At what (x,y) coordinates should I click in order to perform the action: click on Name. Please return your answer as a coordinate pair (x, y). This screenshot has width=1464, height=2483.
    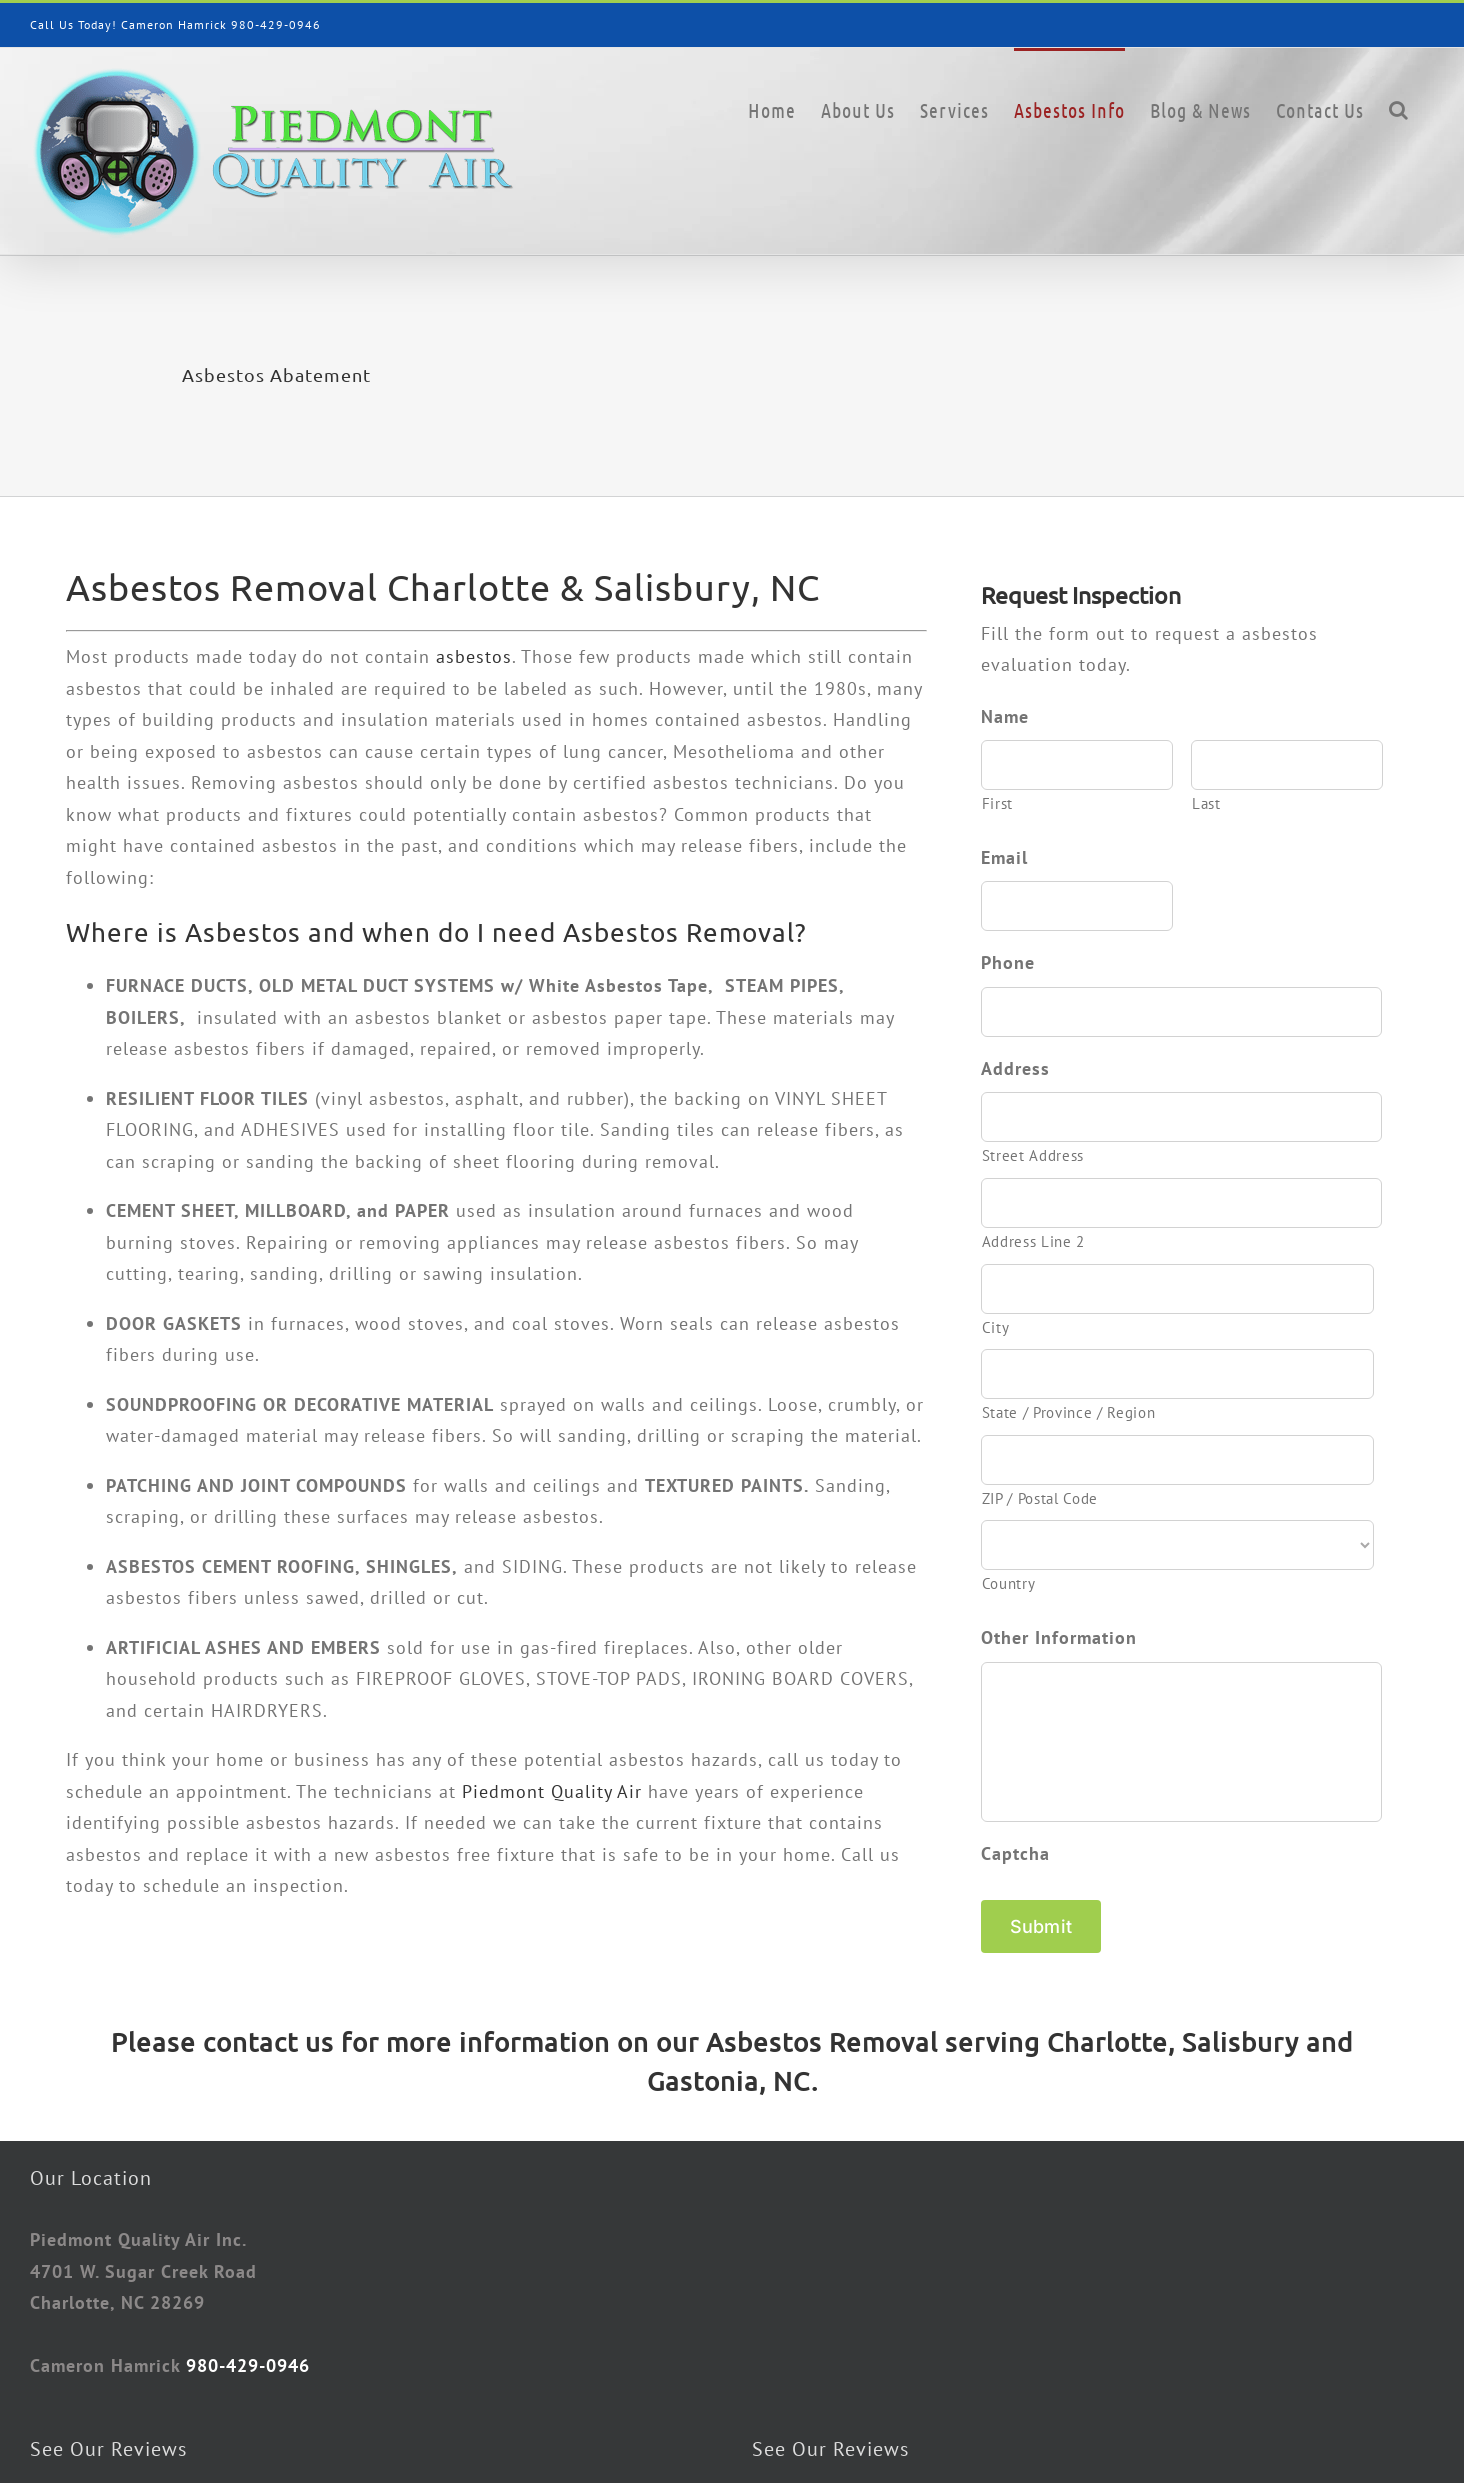
    Looking at the image, I should click on (1005, 716).